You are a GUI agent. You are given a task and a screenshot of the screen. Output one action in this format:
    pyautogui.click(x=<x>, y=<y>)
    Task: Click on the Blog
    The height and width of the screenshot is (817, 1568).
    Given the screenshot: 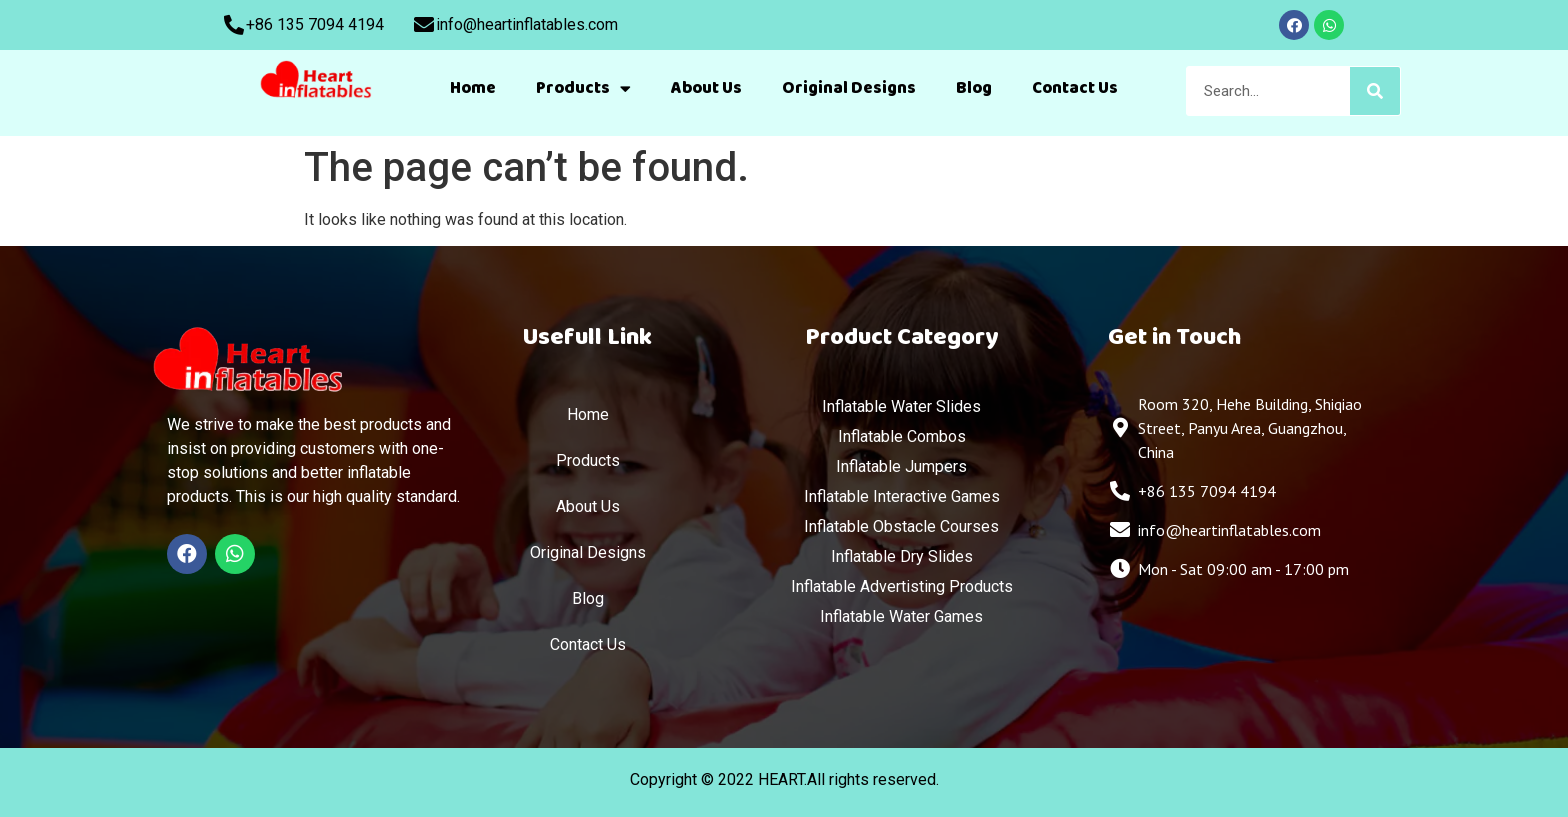 What is the action you would take?
    pyautogui.click(x=974, y=88)
    